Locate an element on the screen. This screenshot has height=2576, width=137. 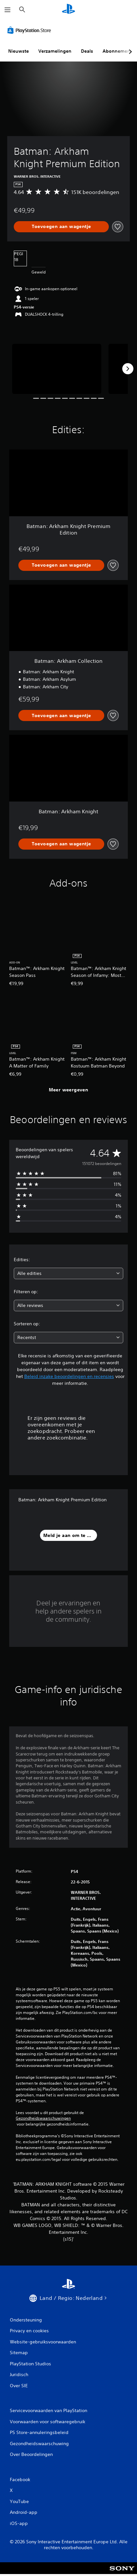
Deals is located at coordinates (87, 51).